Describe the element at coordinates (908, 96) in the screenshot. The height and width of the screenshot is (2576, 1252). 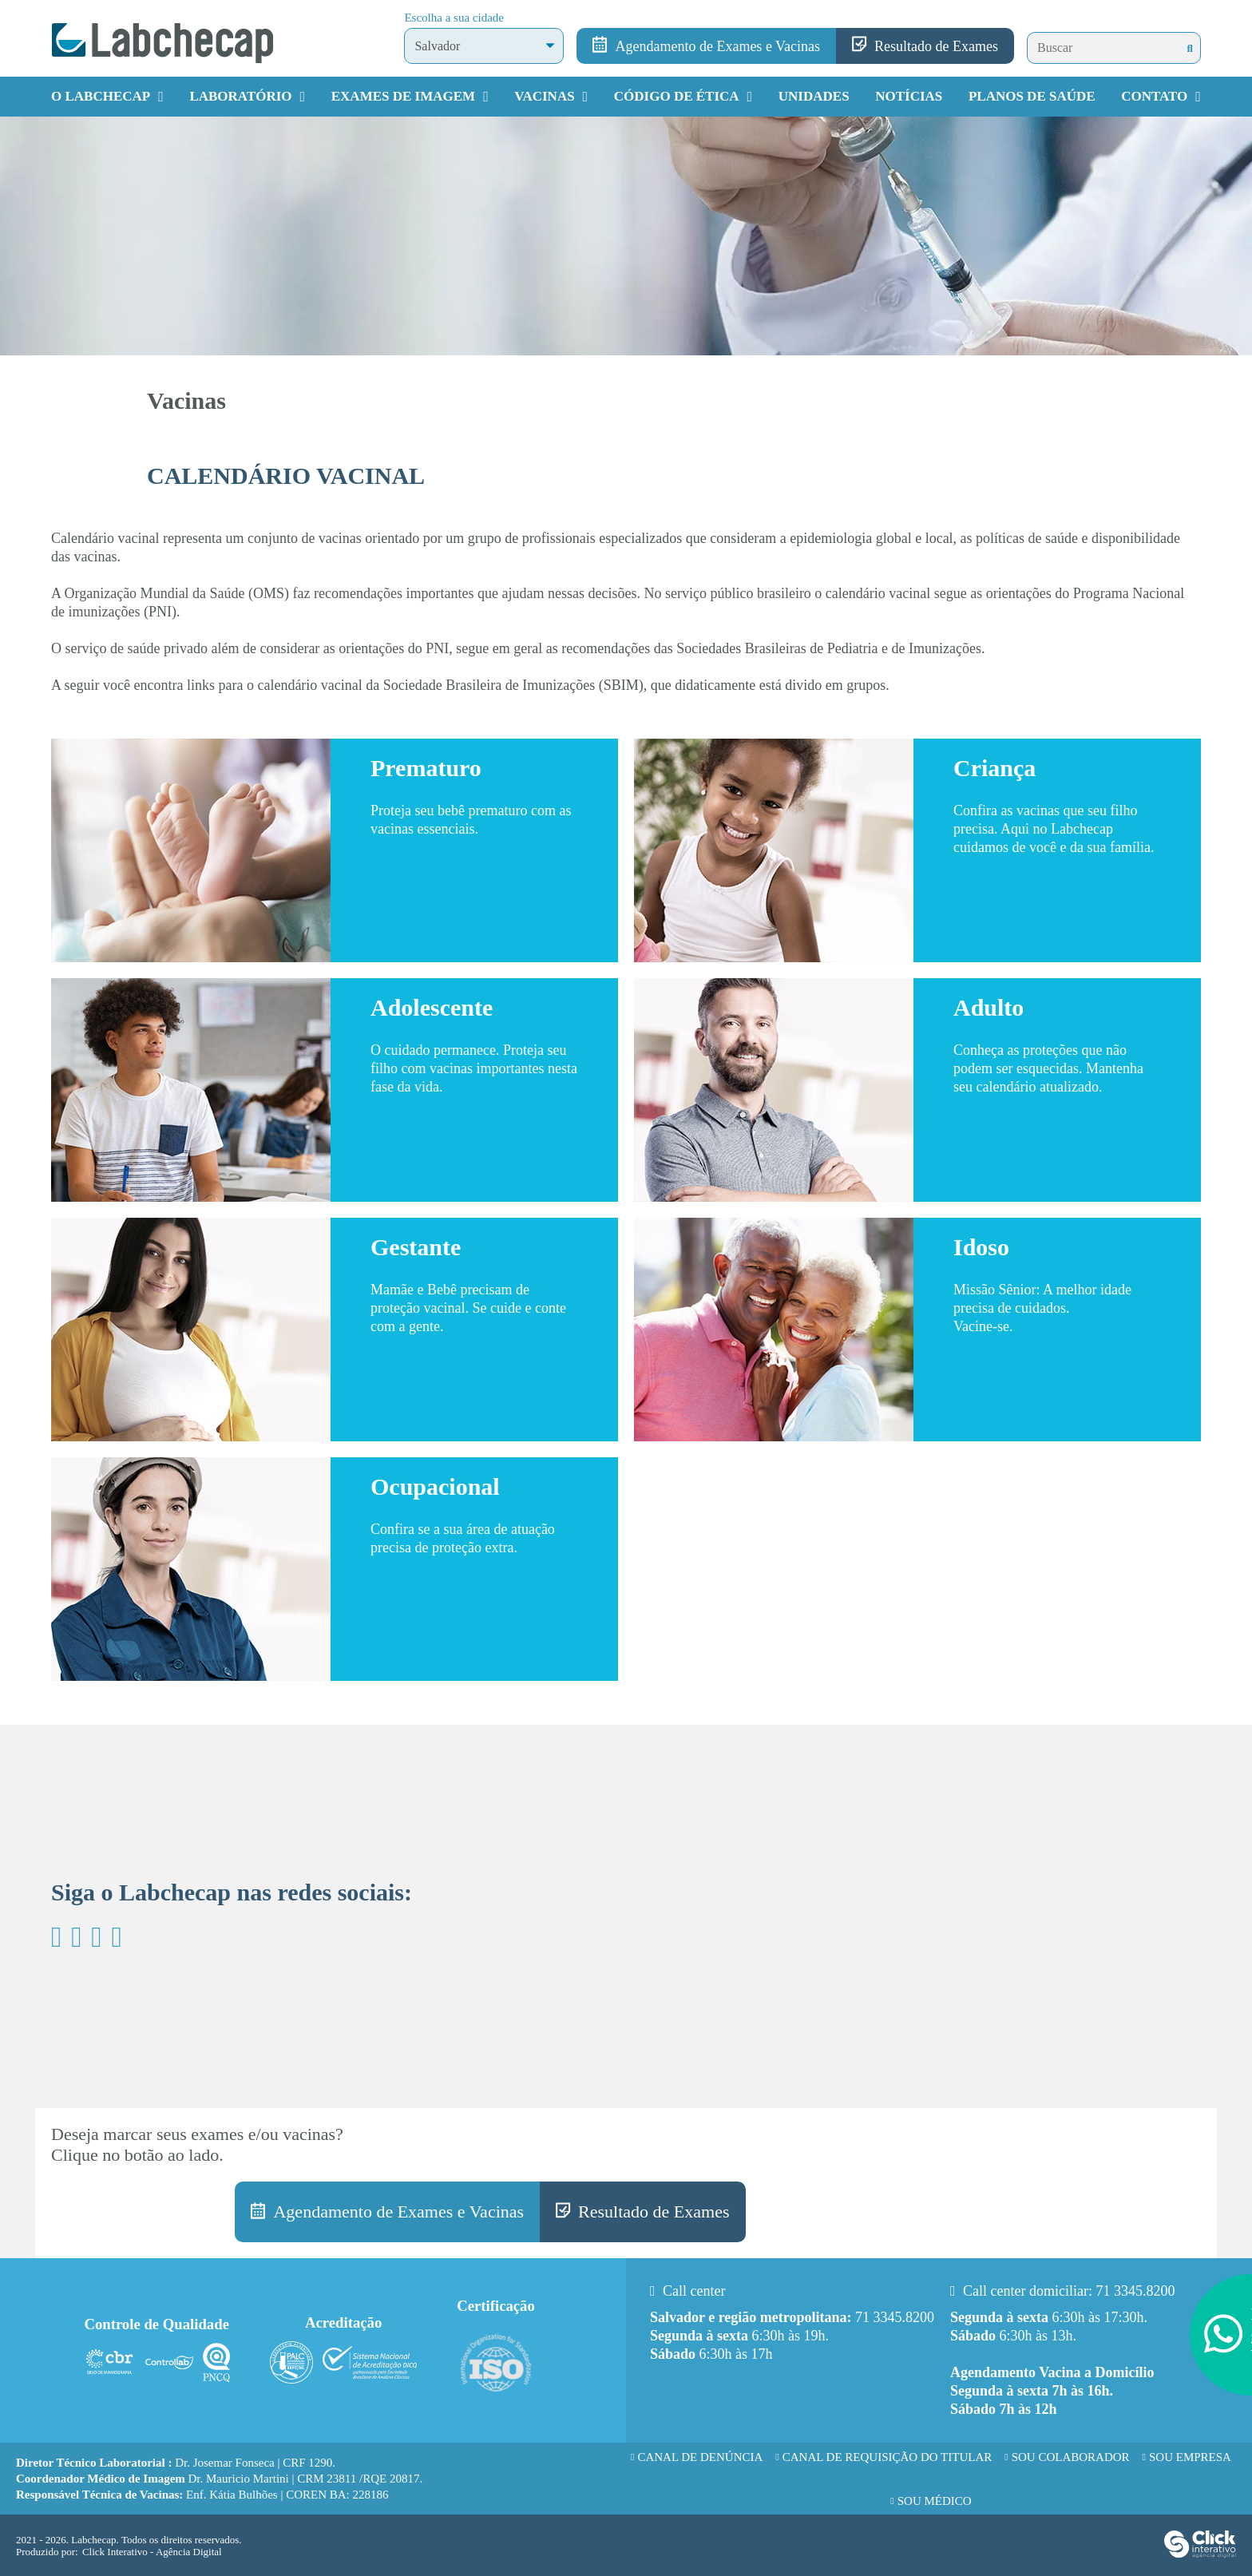
I see `Notícias` at that location.